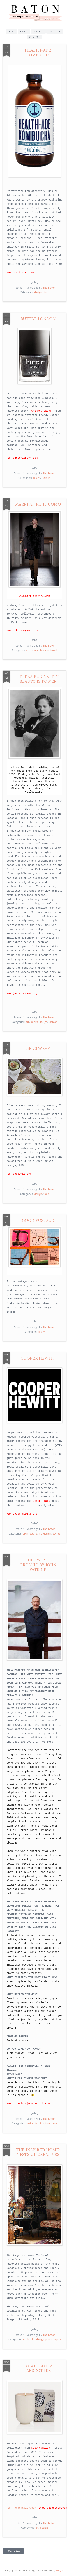 This screenshot has height=2576, width=69. I want to click on art, so click(27, 650).